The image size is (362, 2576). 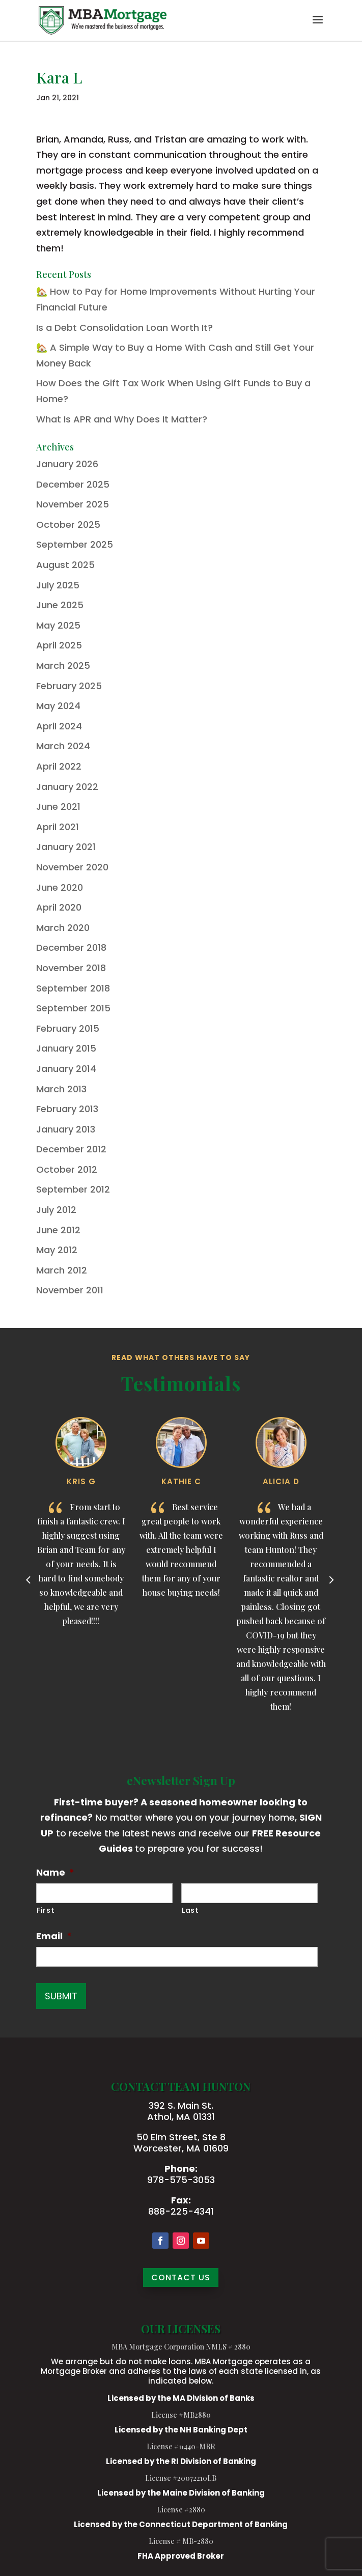 I want to click on January 2015, so click(x=66, y=1048).